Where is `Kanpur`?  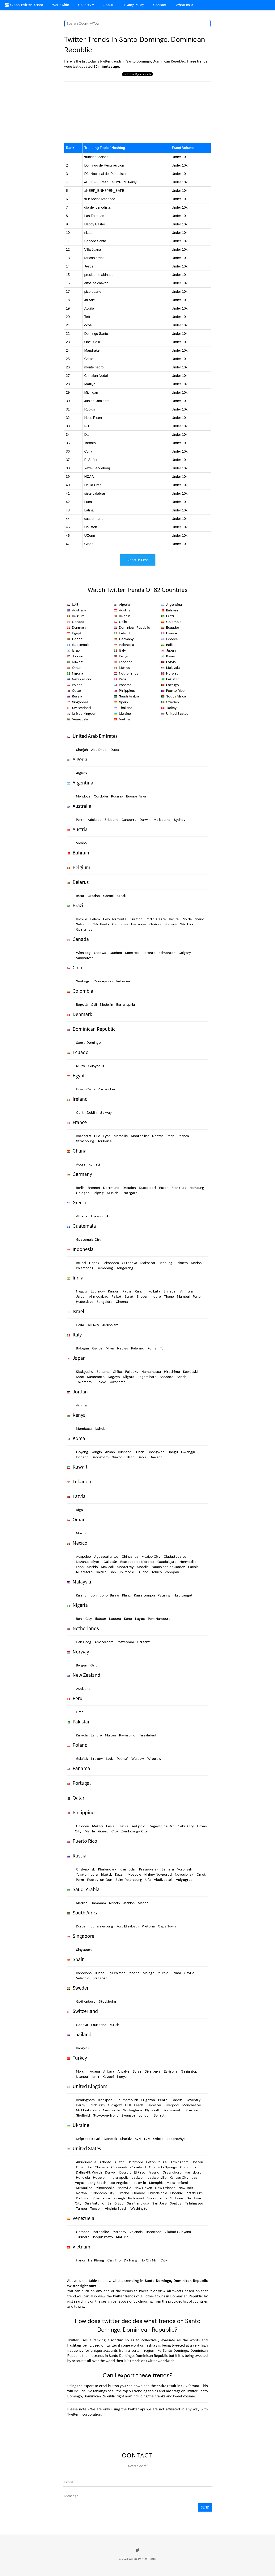 Kanpur is located at coordinates (113, 1291).